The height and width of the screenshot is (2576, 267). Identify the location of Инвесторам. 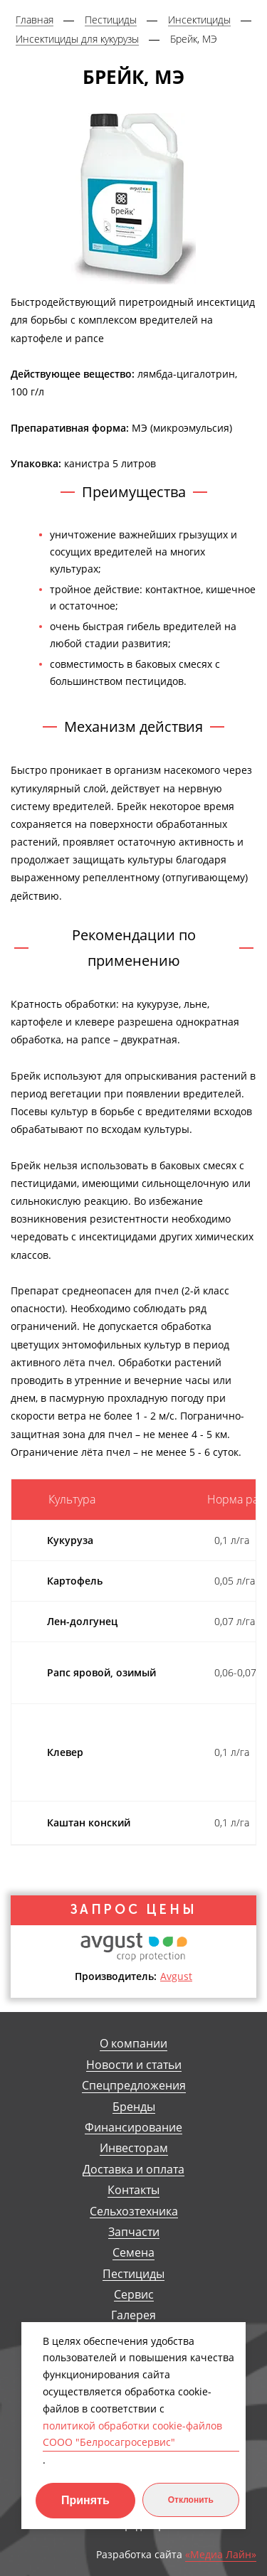
(134, 2148).